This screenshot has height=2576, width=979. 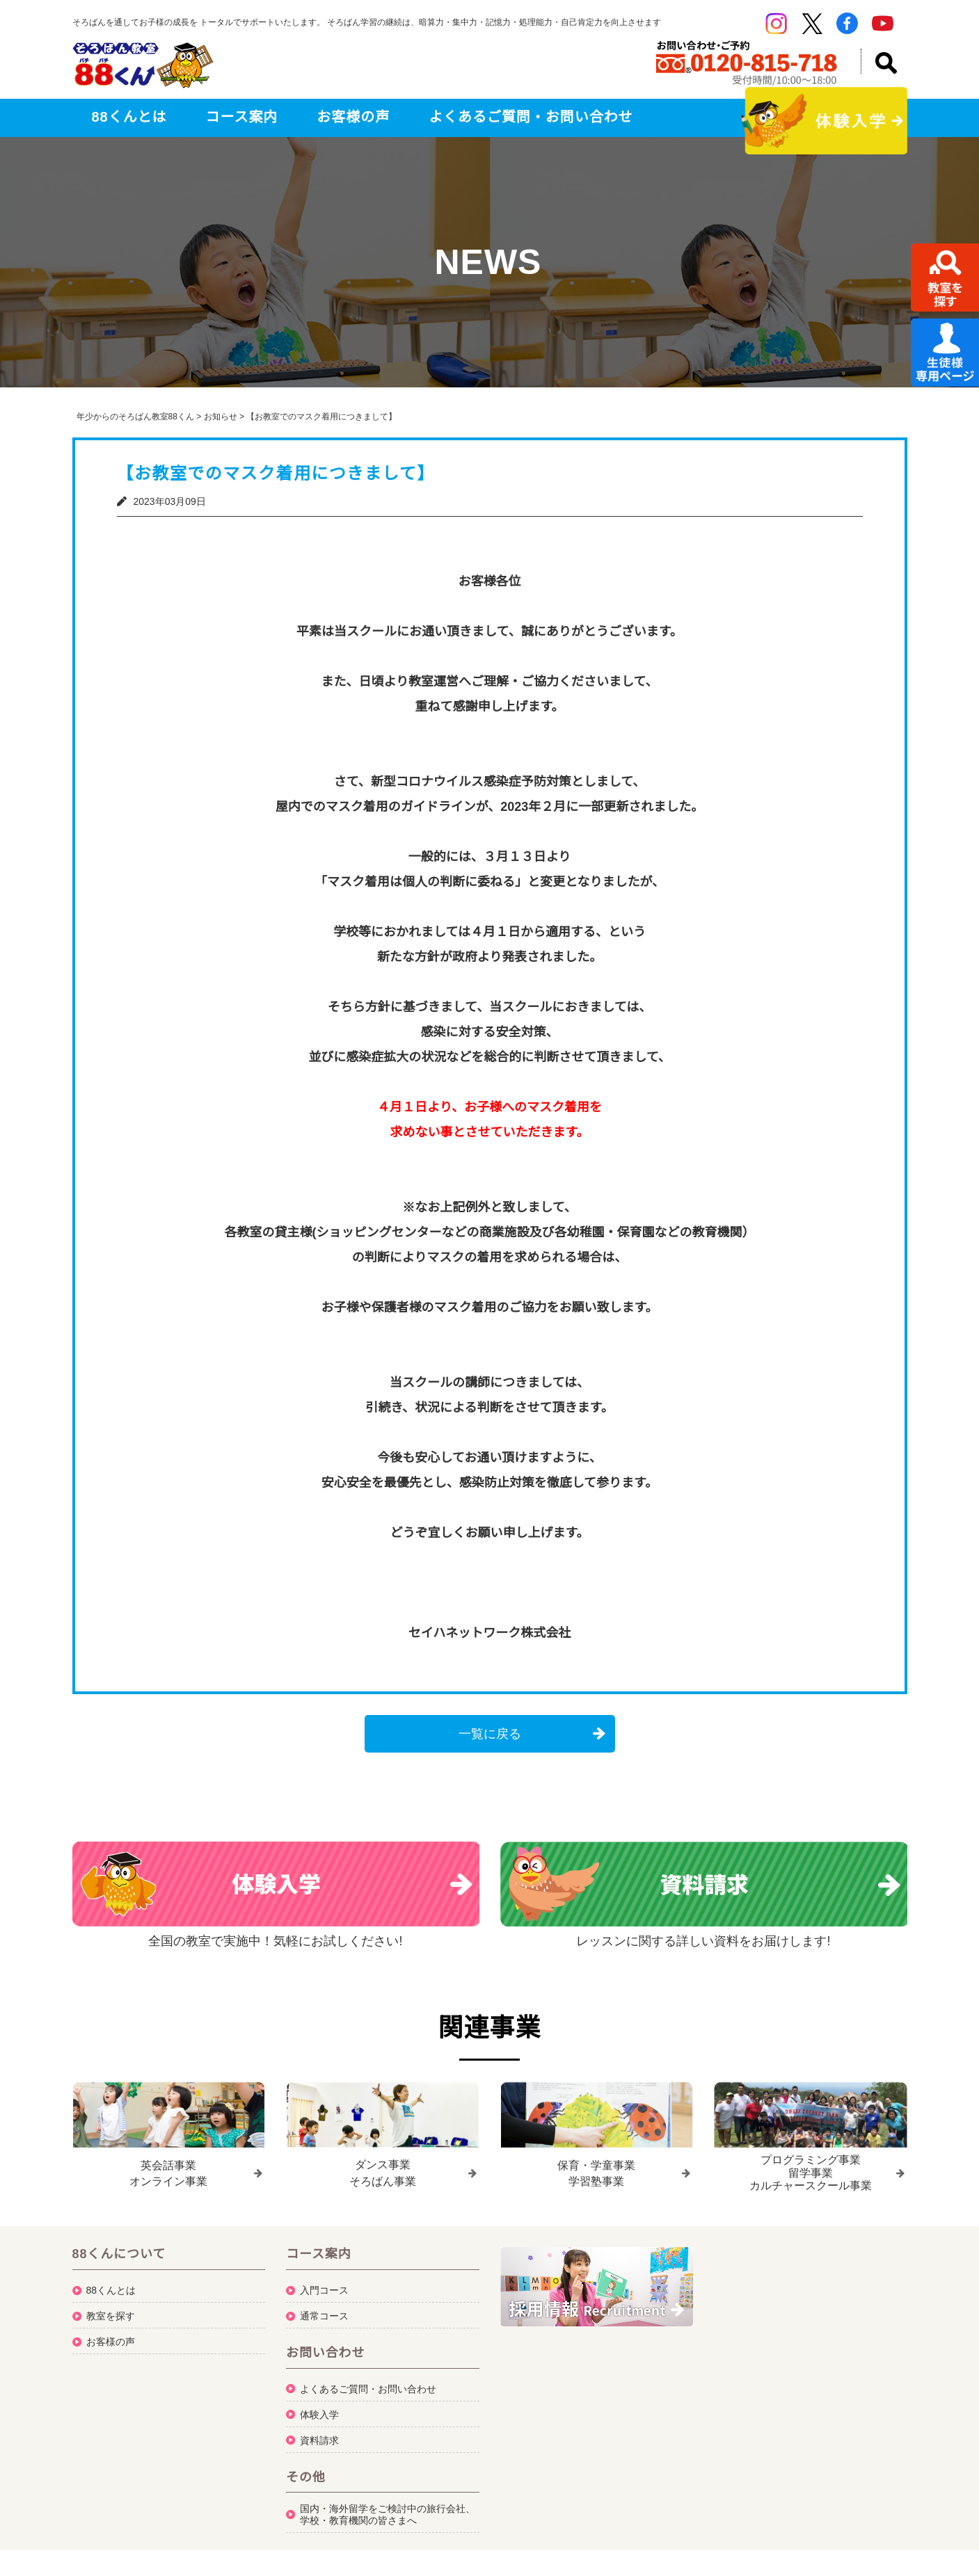 I want to click on お客様の声, so click(x=353, y=116).